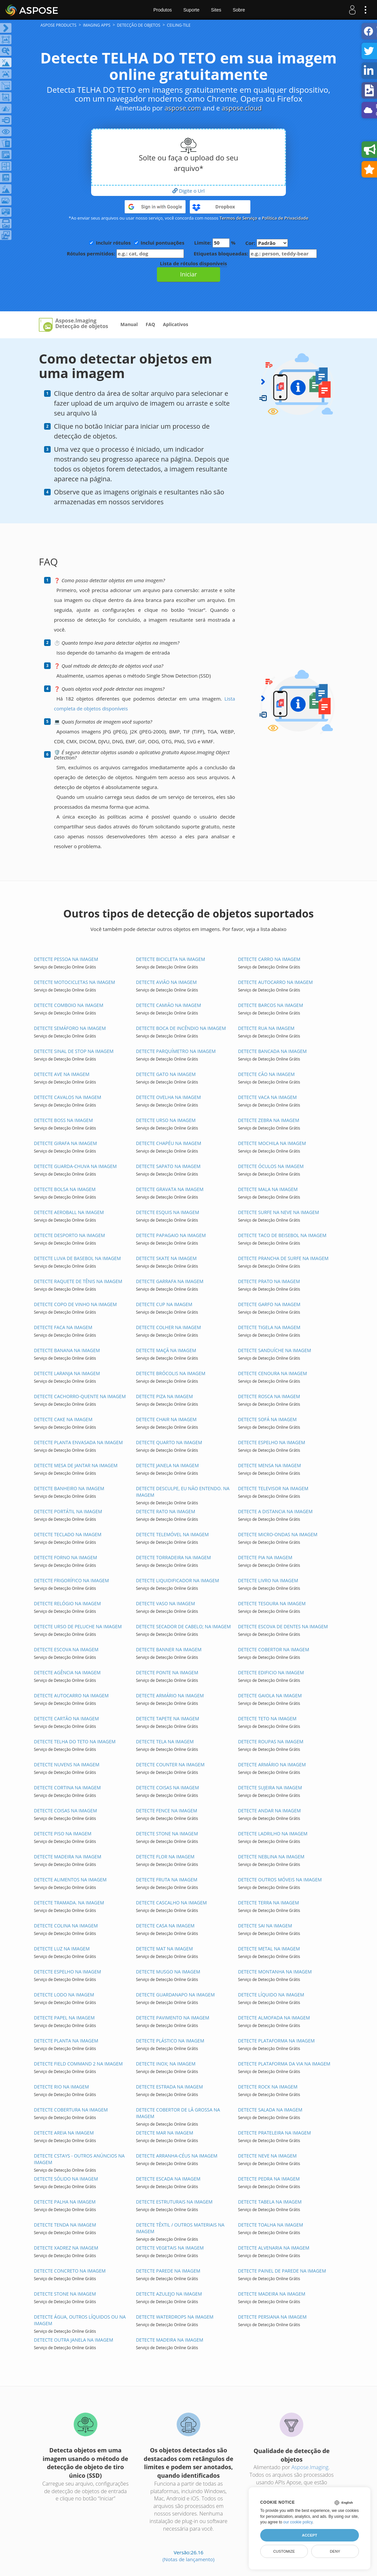  Describe the element at coordinates (273, 1488) in the screenshot. I see `DETECTE TELEVISOR NA IMAGEM` at that location.